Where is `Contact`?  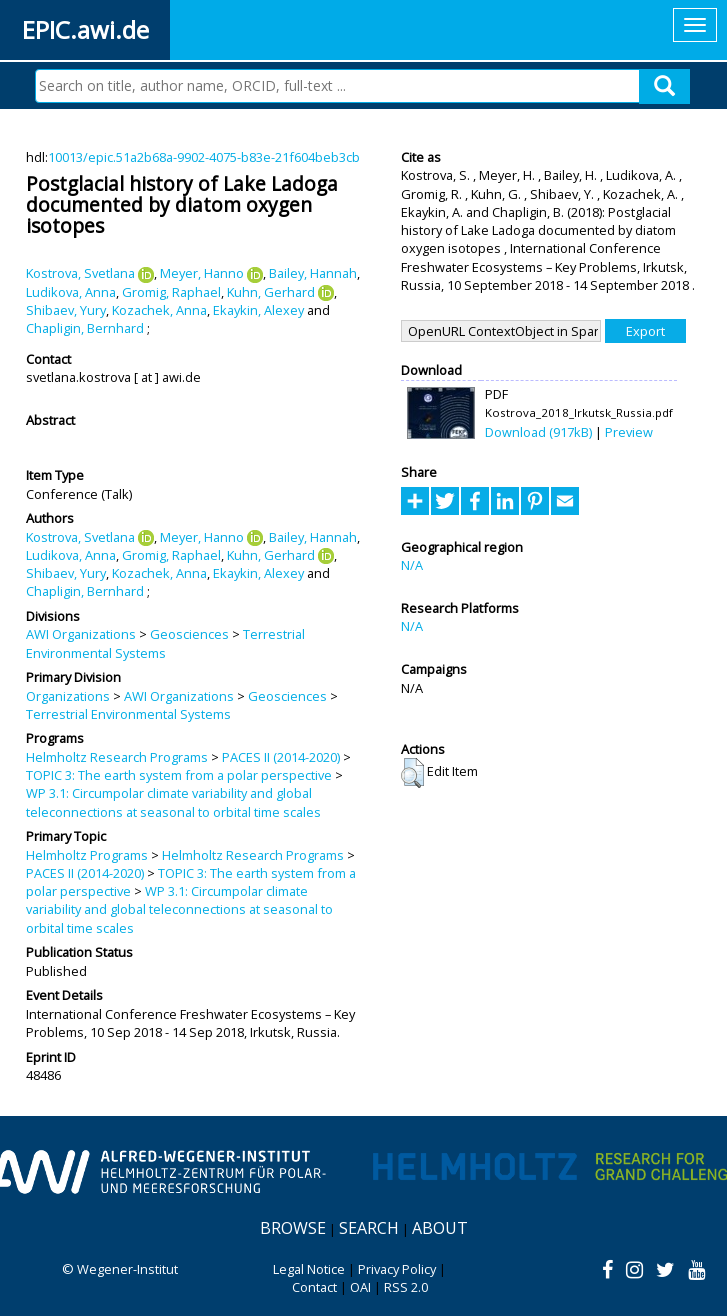 Contact is located at coordinates (314, 1287).